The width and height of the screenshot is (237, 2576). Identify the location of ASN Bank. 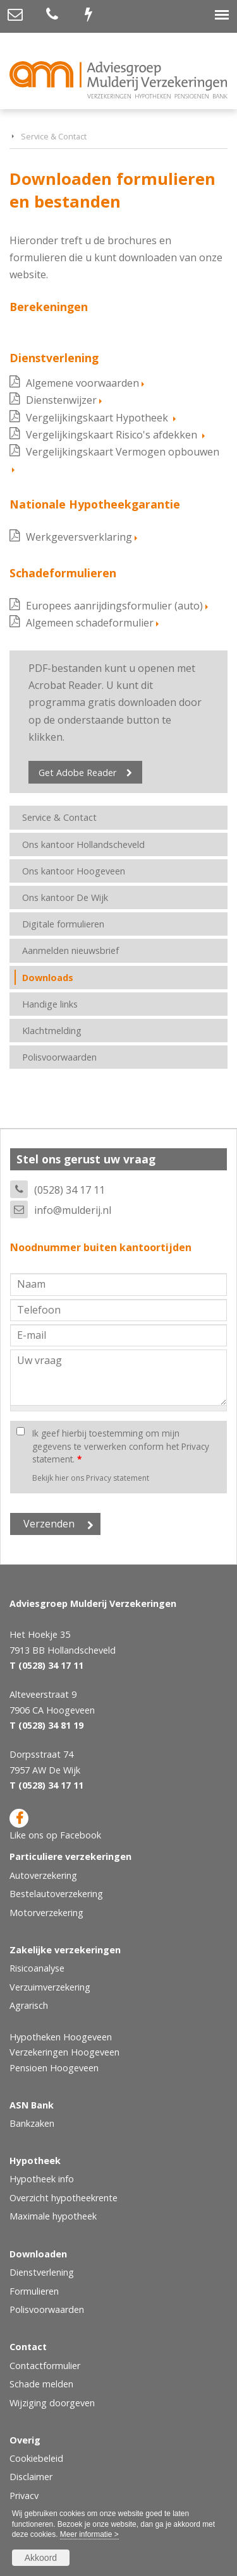
(31, 2105).